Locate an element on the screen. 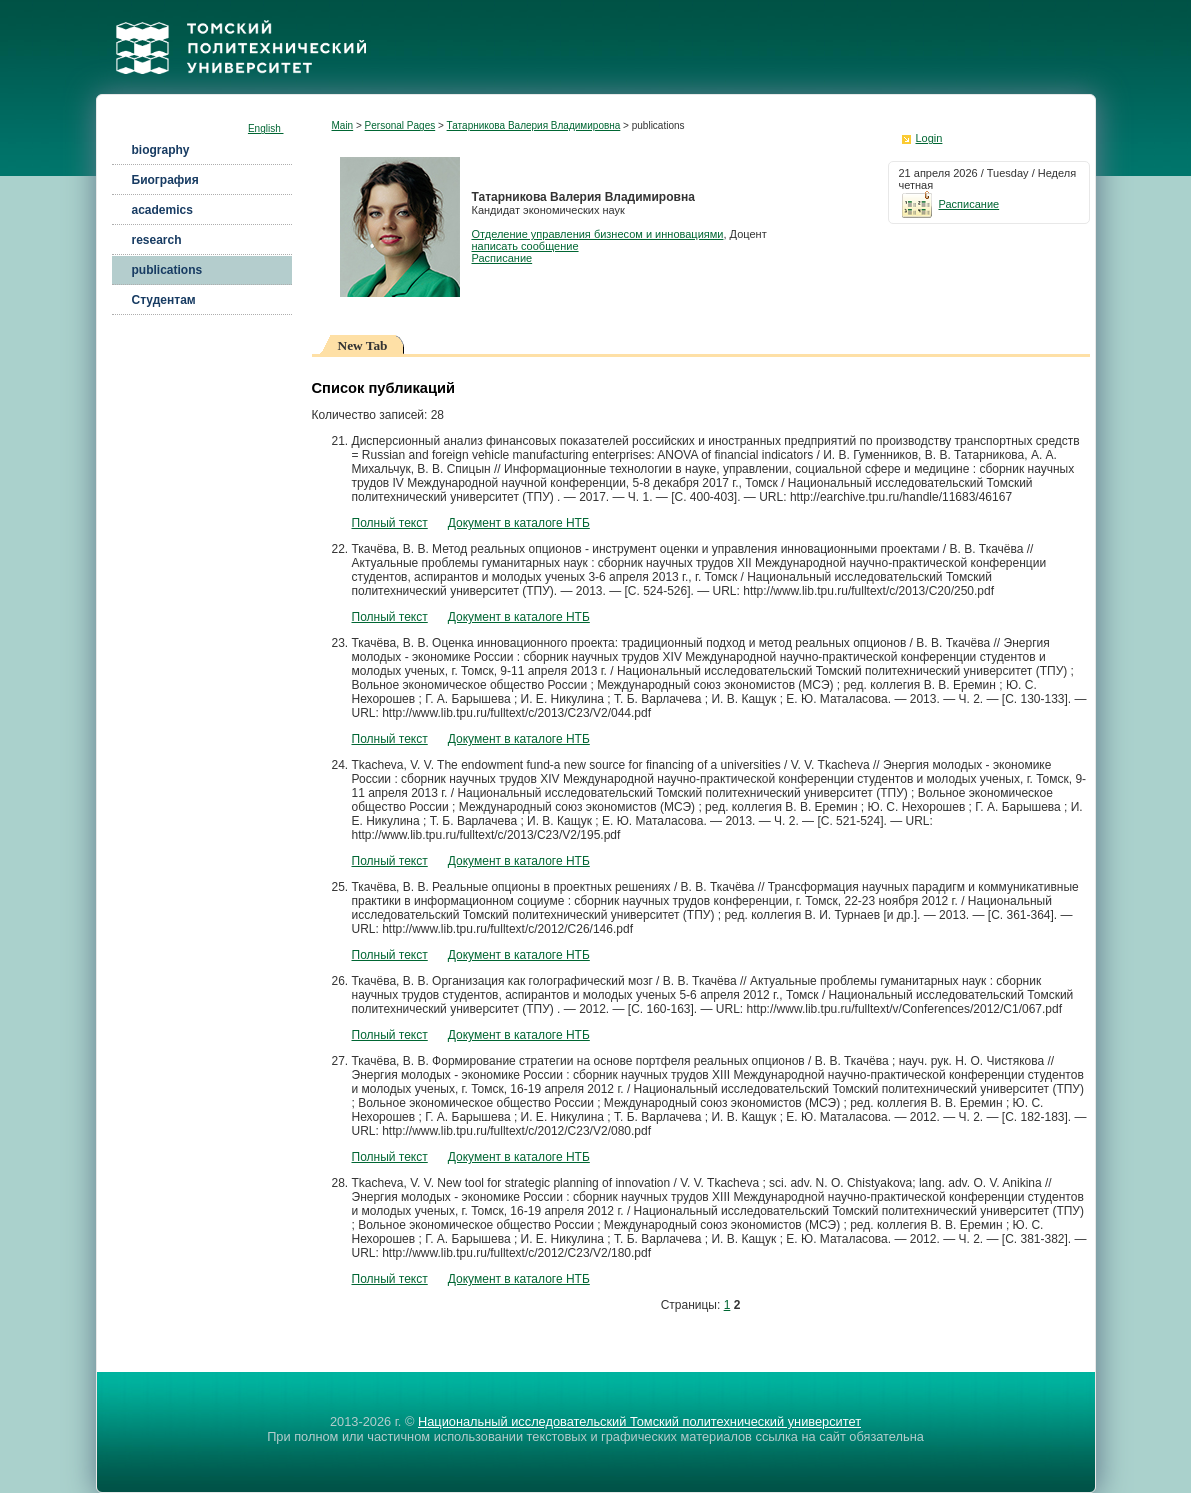 This screenshot has height=1493, width=1191. academics is located at coordinates (162, 210).